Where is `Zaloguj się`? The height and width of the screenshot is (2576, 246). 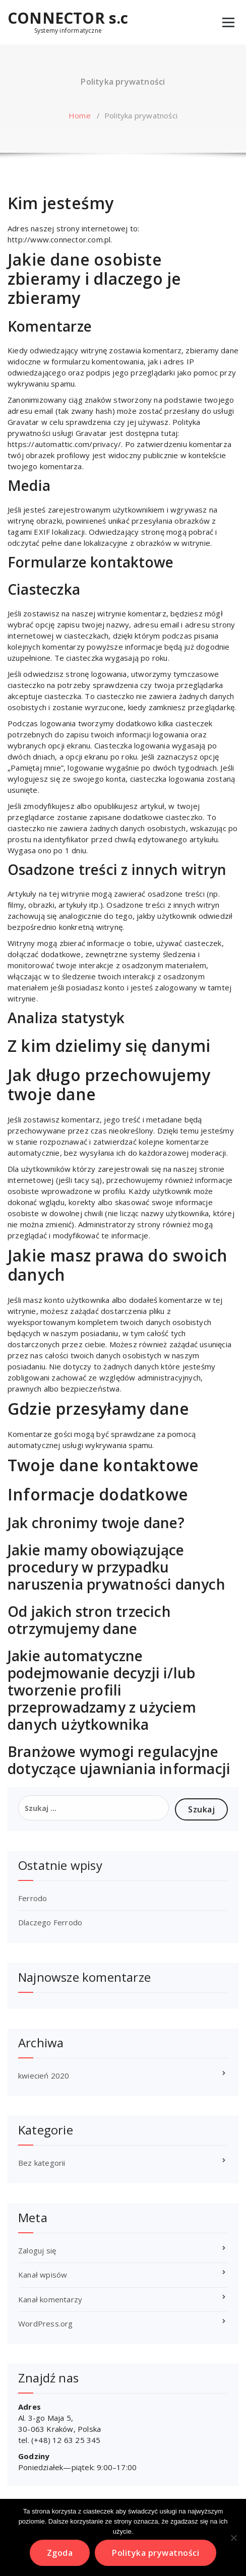
Zaloguj się is located at coordinates (37, 2250).